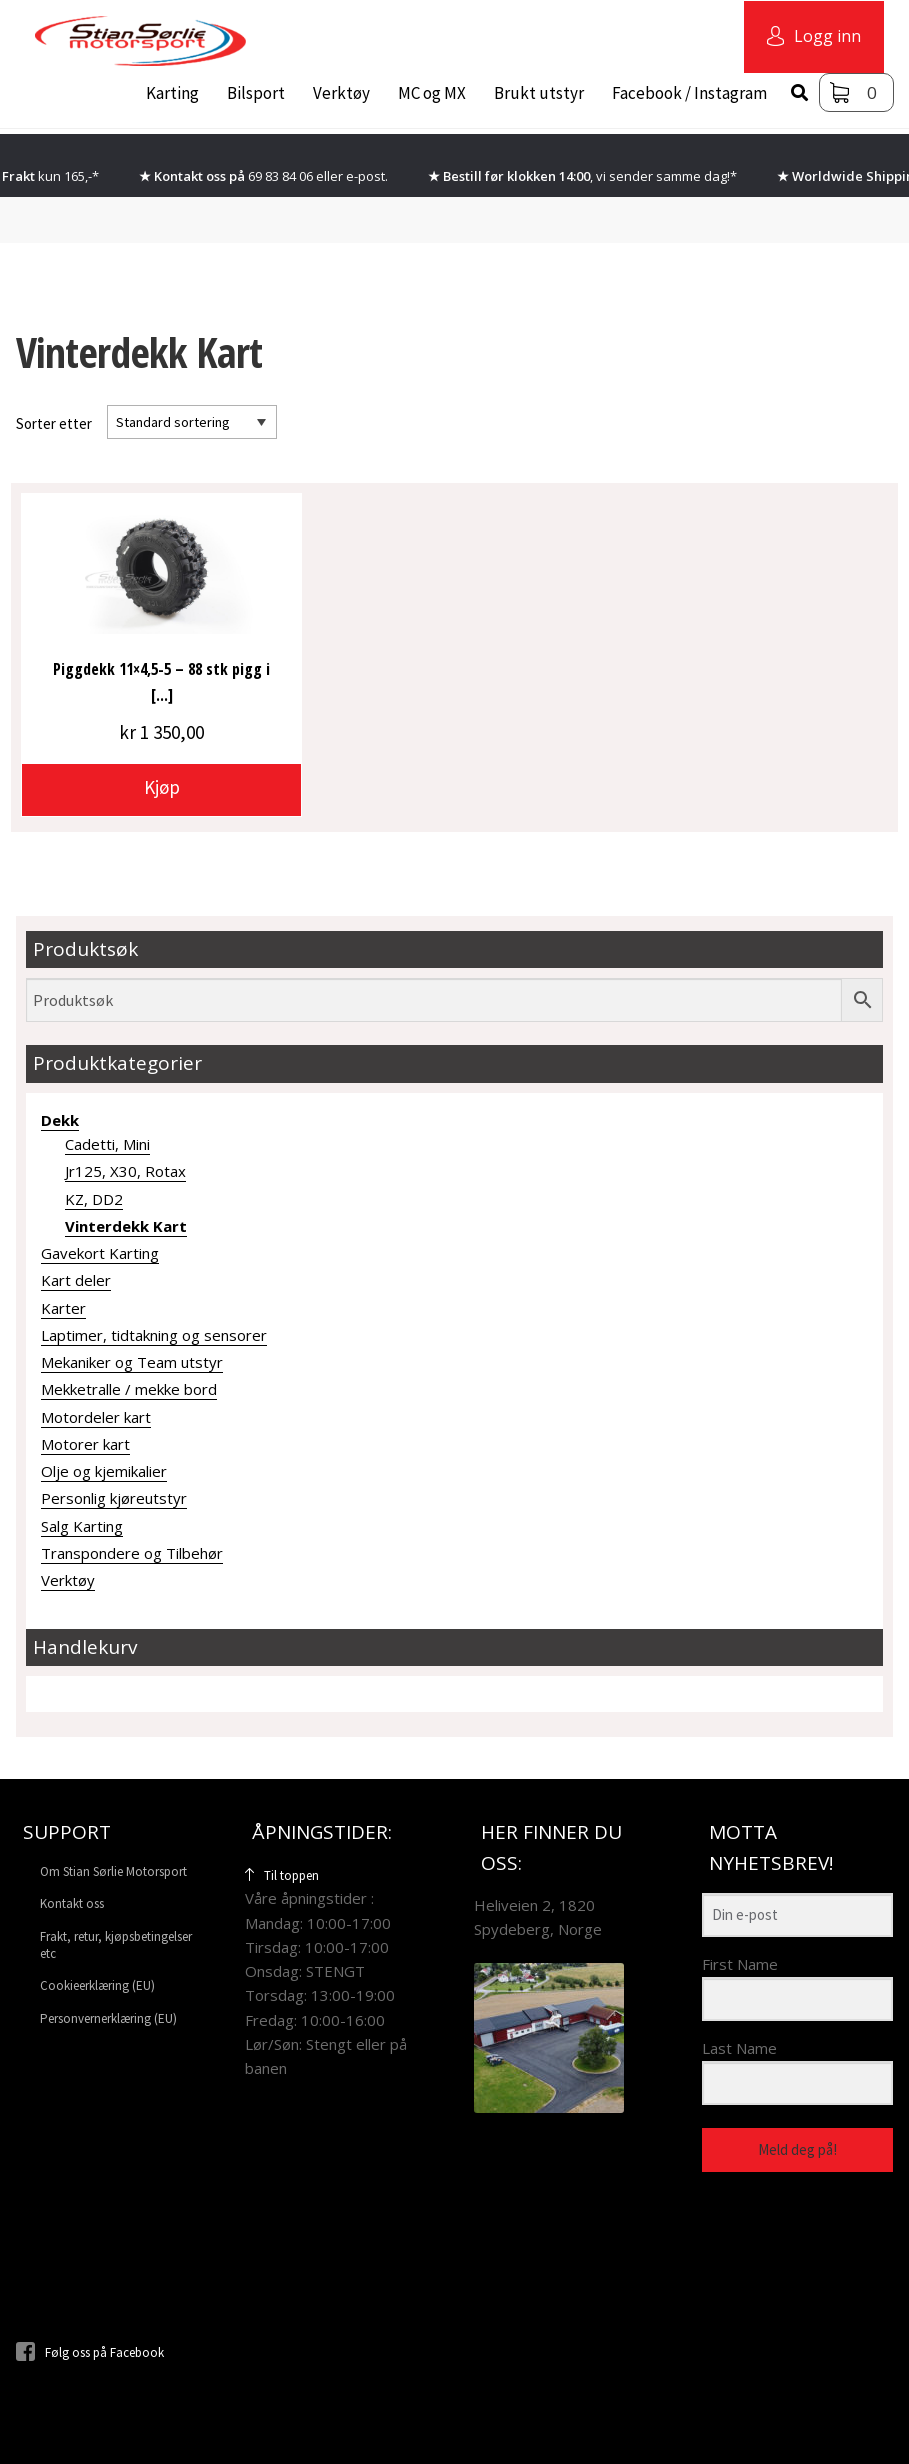 Image resolution: width=909 pixels, height=2464 pixels. I want to click on Personvernerklæring (EU), so click(108, 2018).